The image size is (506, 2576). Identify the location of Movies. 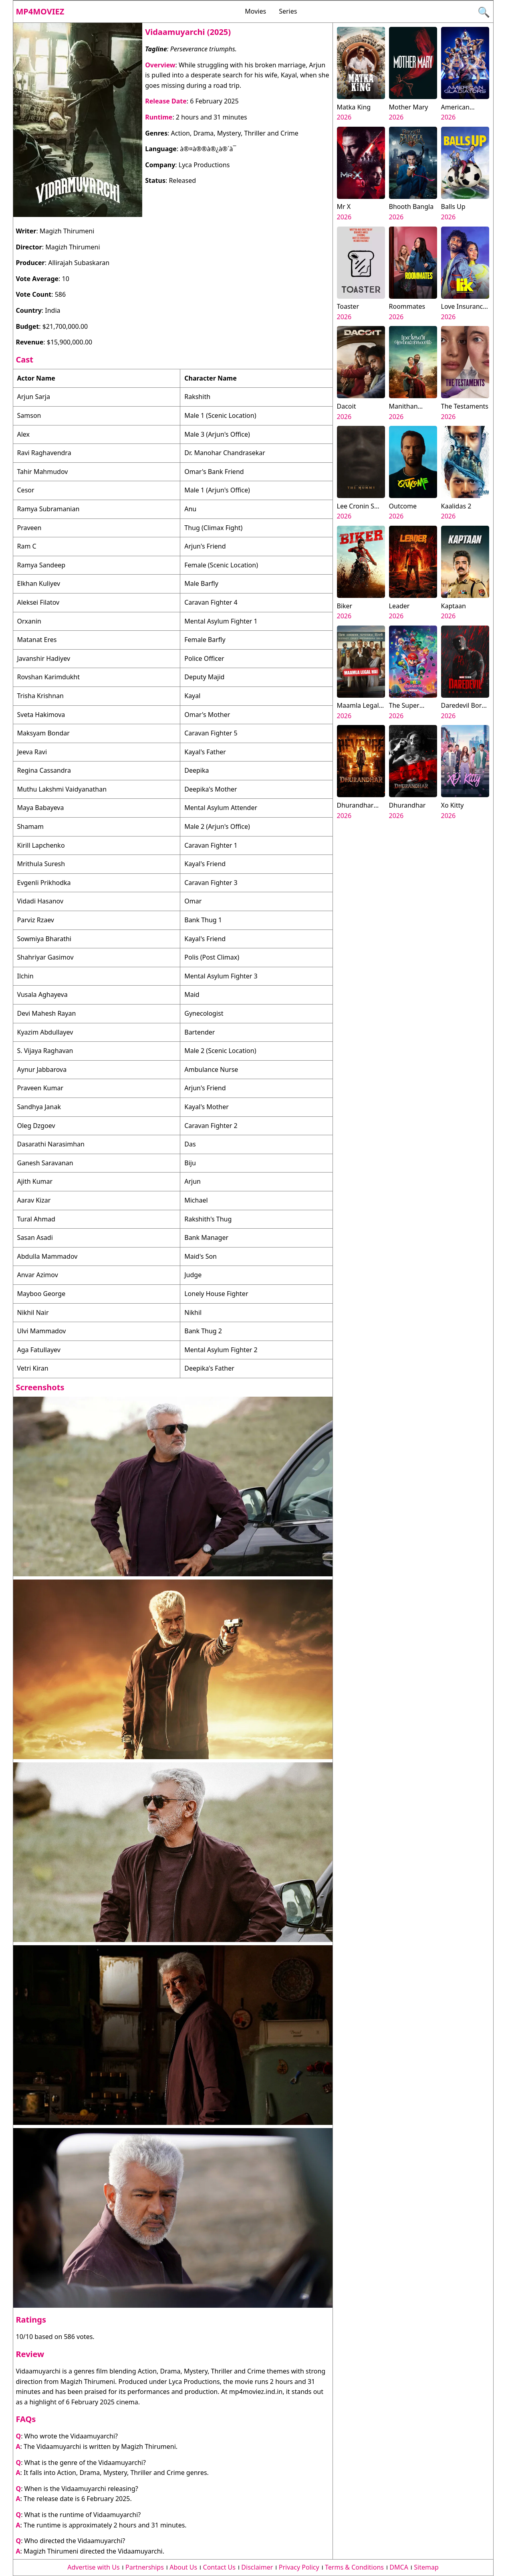
(255, 11).